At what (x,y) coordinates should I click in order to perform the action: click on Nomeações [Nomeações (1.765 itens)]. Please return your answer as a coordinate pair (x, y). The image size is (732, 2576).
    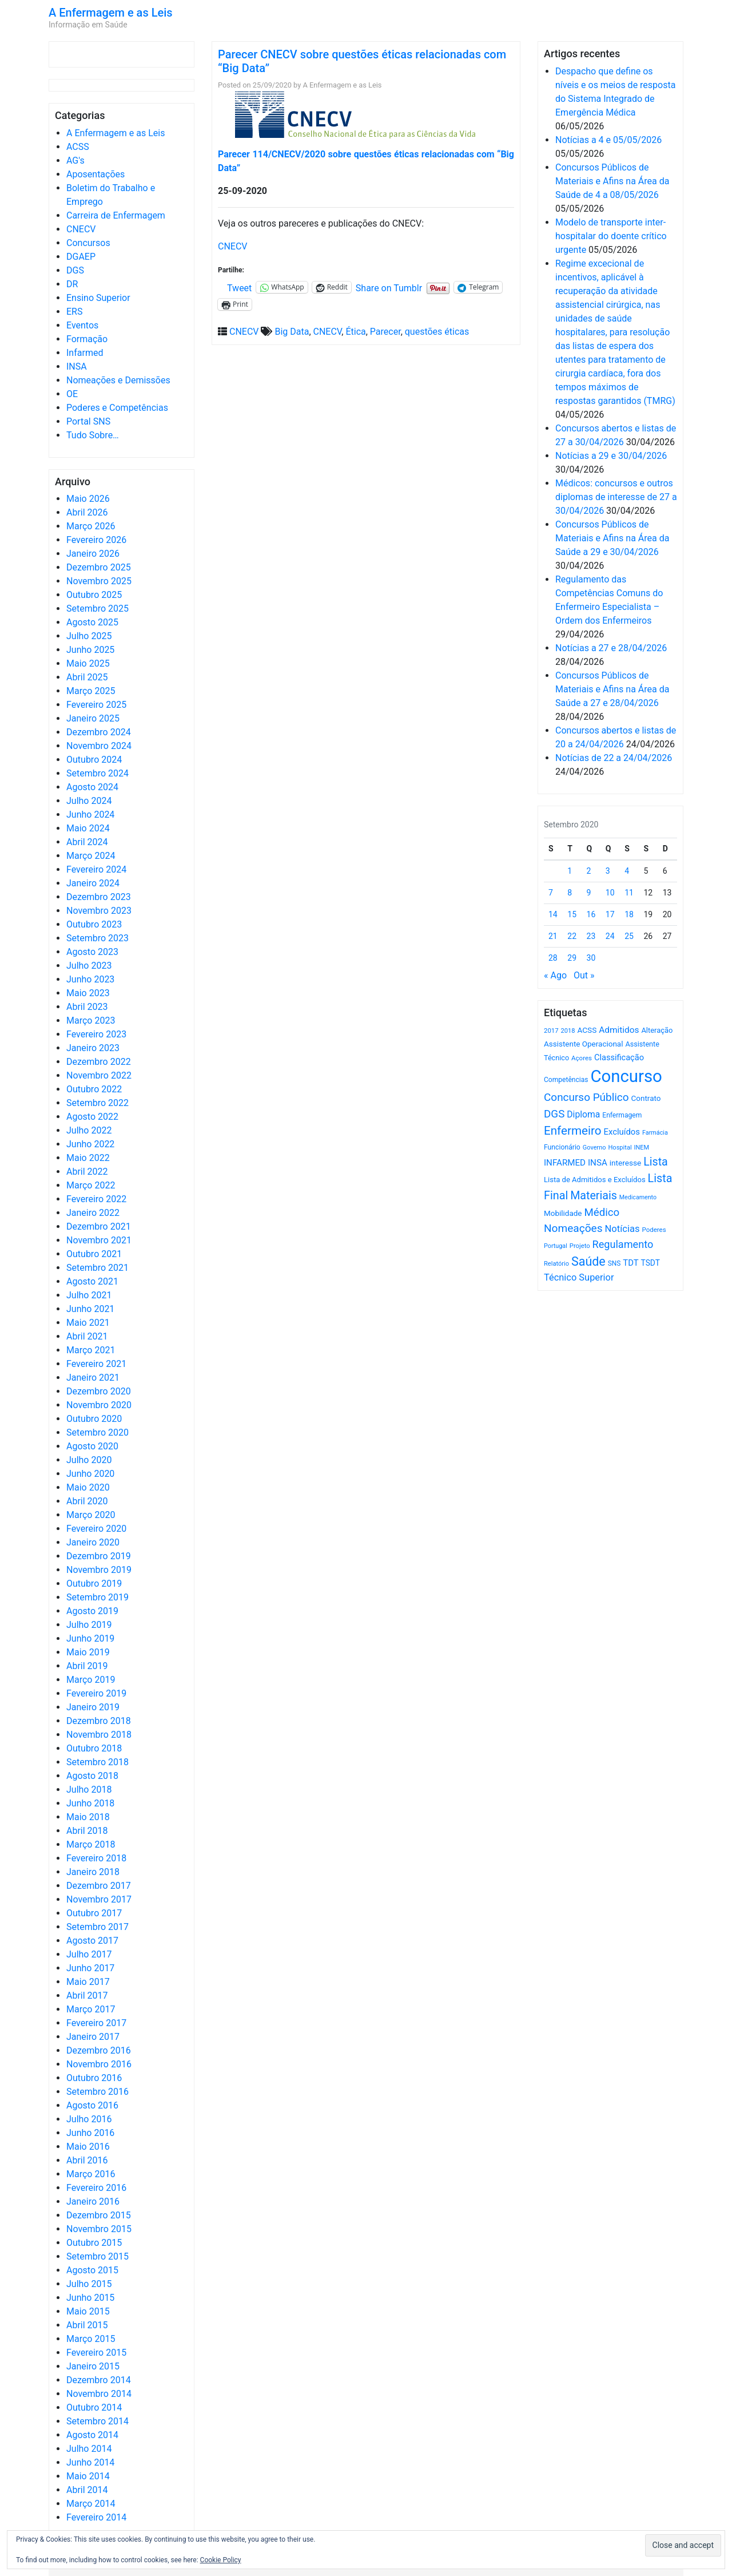
    Looking at the image, I should click on (573, 1228).